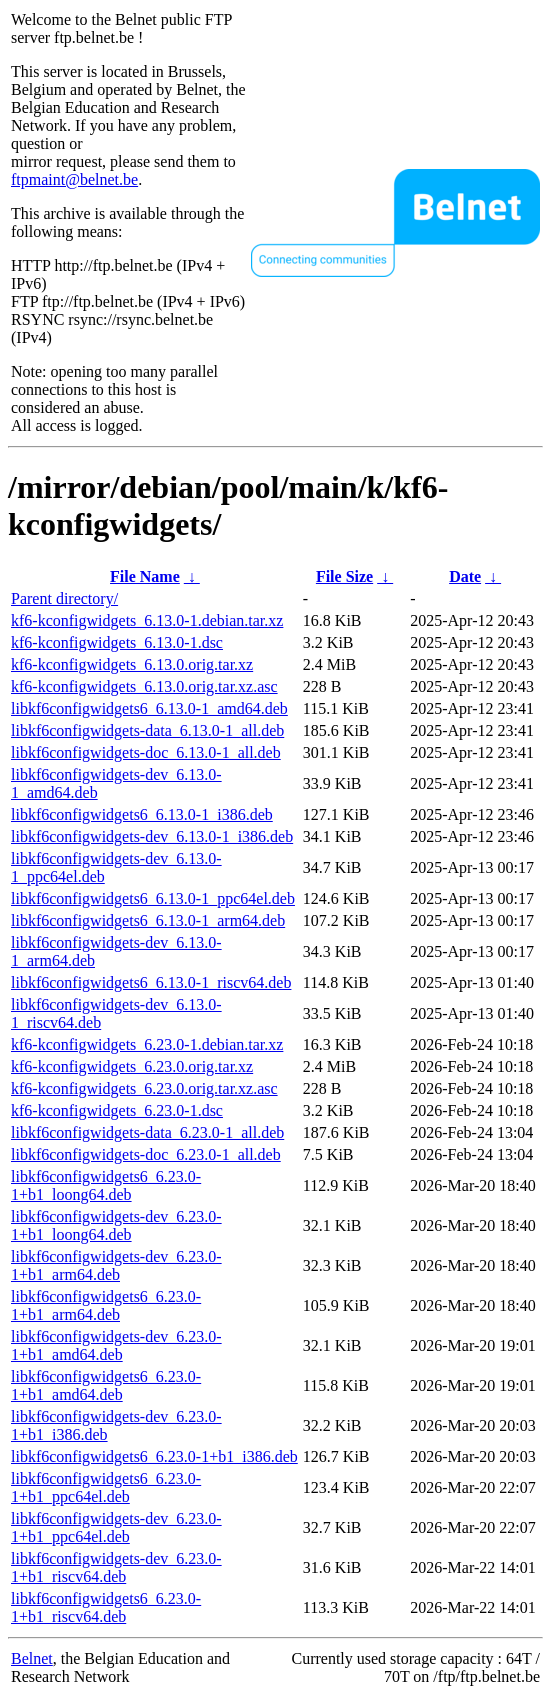 This screenshot has height=1697, width=551. I want to click on kf6-kconfigwidgets_6.23.0.orig.tar.xz.asc, so click(144, 1088).